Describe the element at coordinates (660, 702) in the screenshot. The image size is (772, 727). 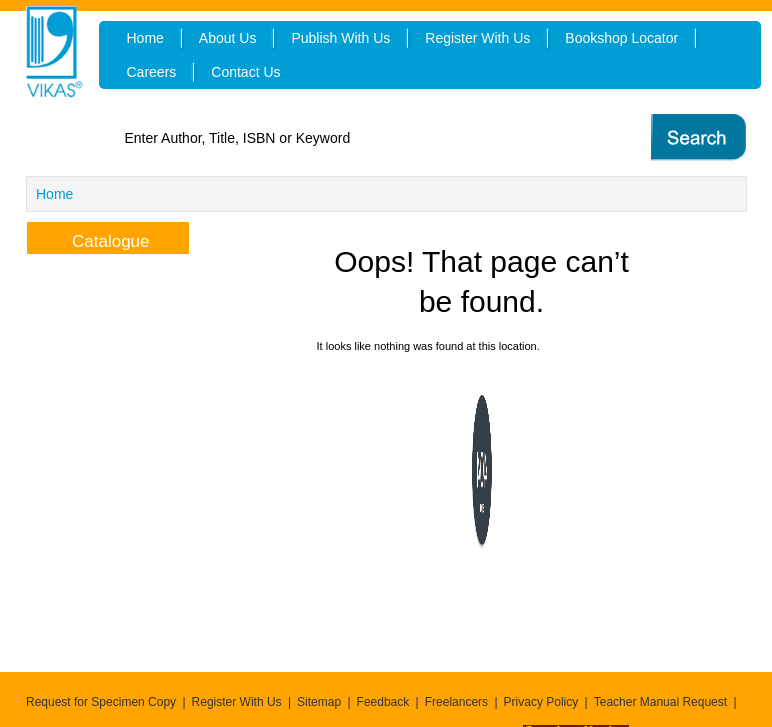
I see `Teacher Manual Request` at that location.